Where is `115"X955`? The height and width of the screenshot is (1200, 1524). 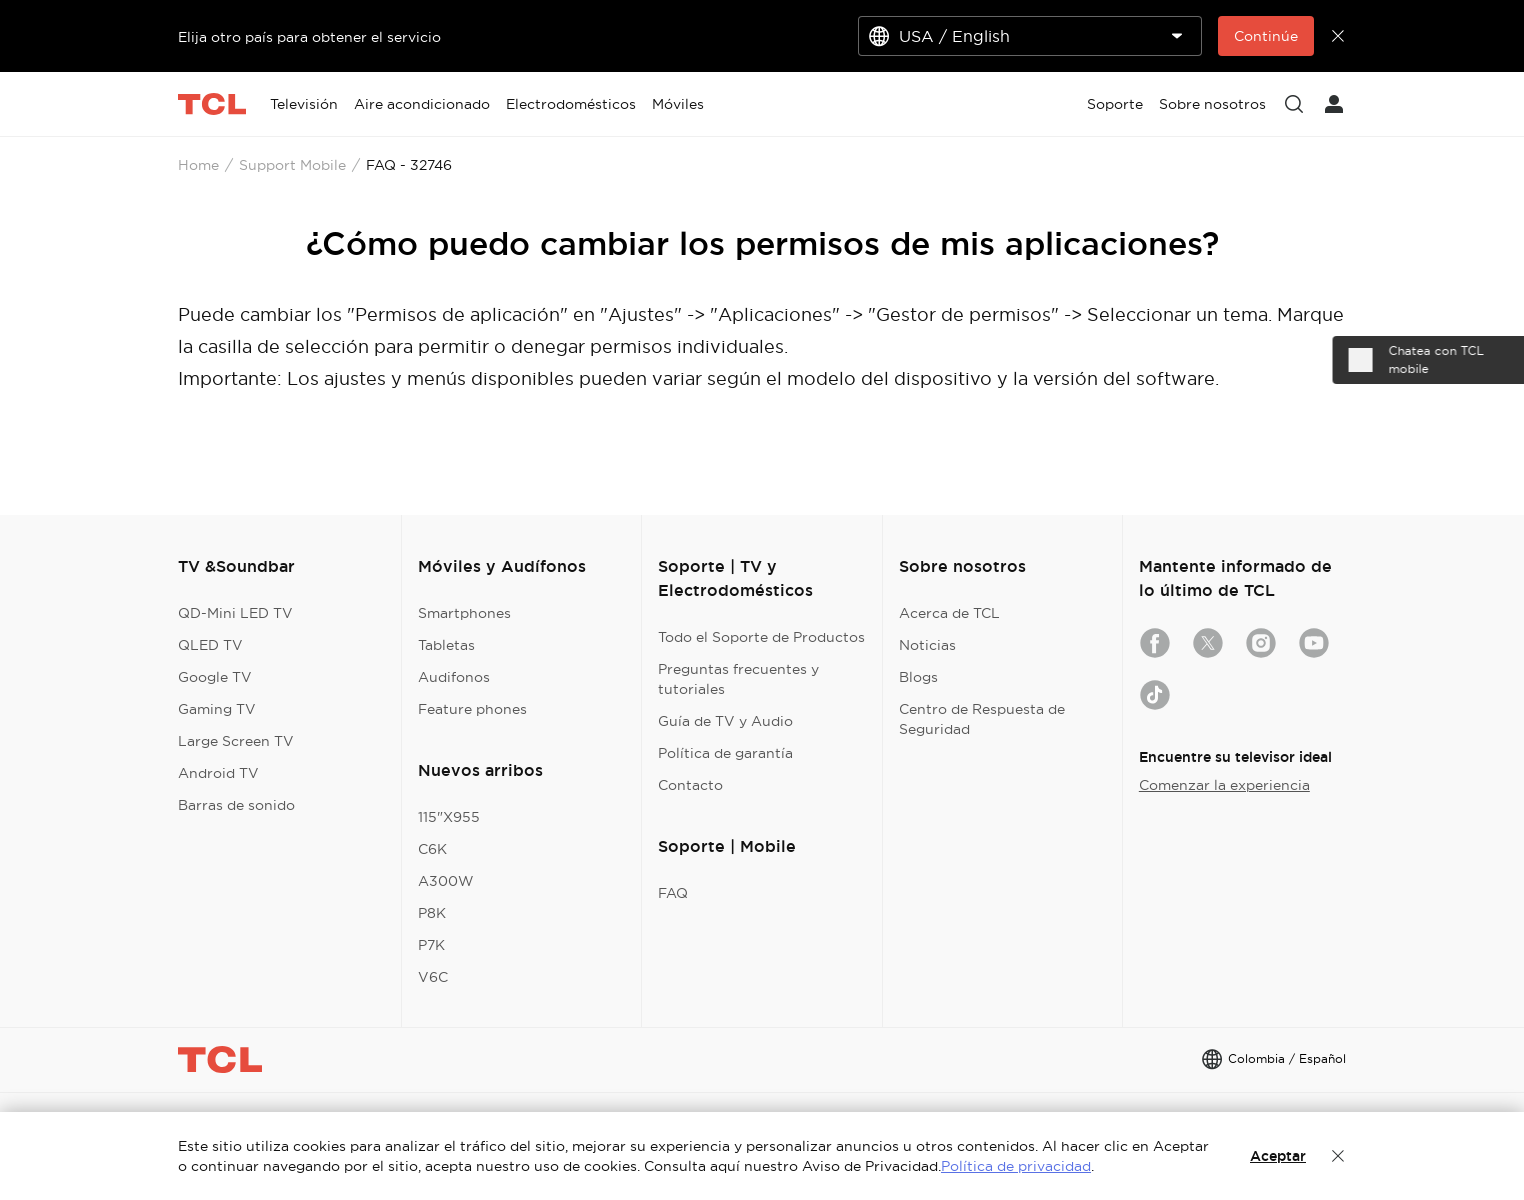 115"X955 is located at coordinates (449, 817).